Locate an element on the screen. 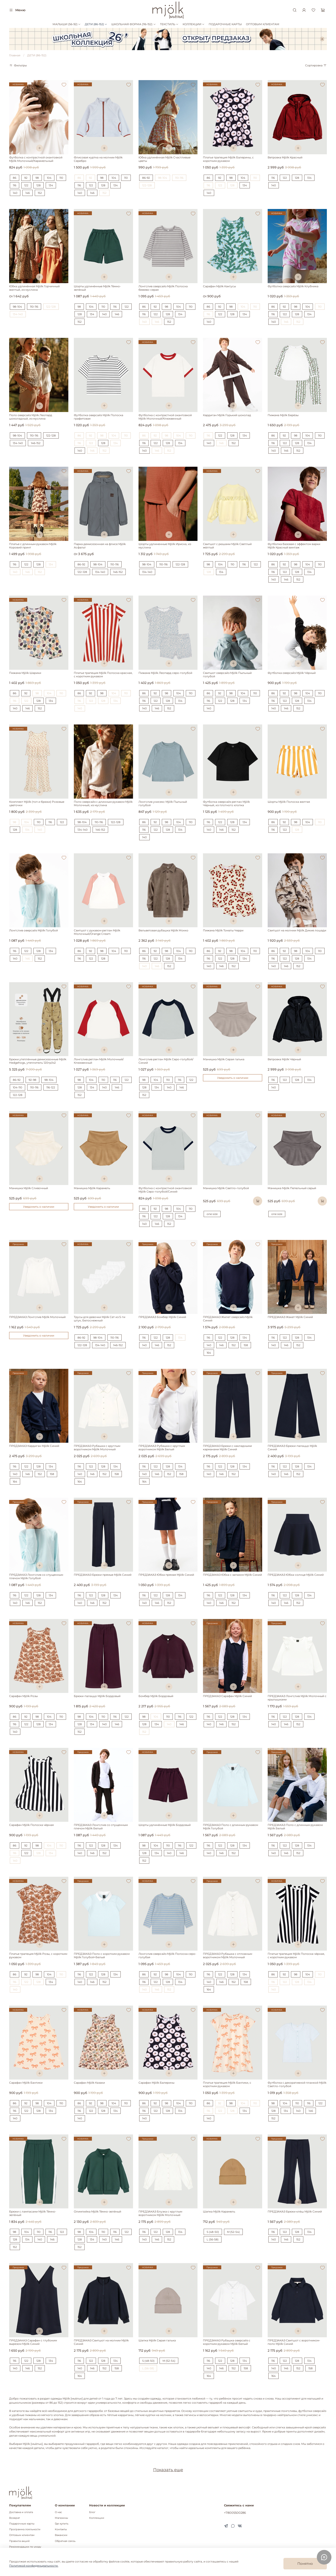 The width and height of the screenshot is (336, 2576). Платье трапеция Mjölk Балерины, с коротким рукавом is located at coordinates (228, 159).